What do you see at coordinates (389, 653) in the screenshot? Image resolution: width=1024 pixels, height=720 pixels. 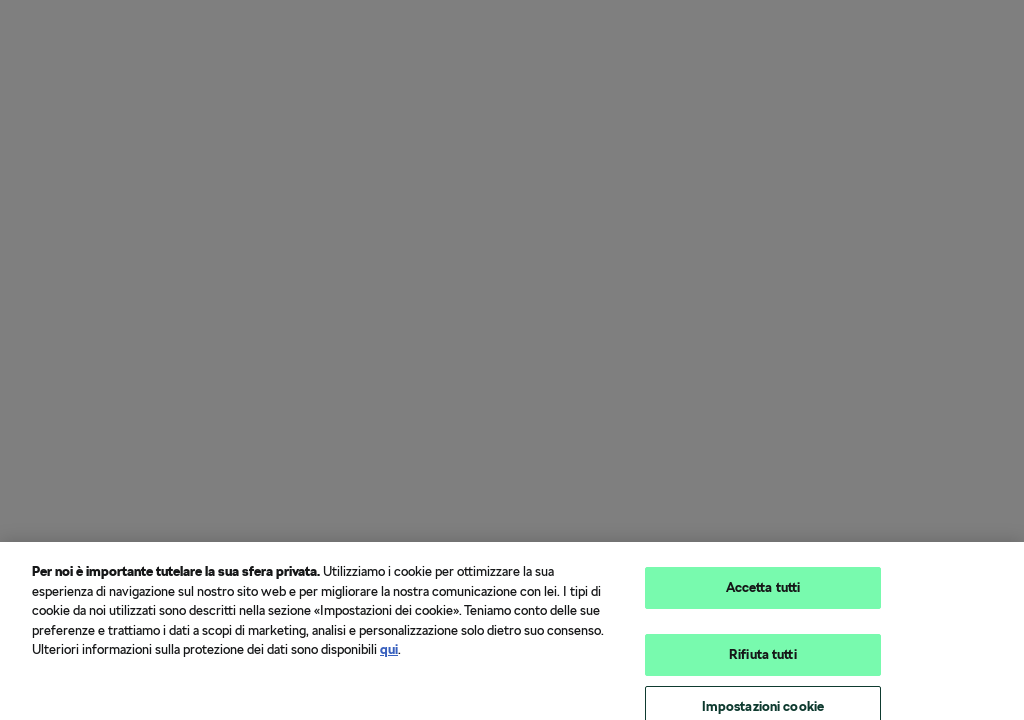 I see `qui` at bounding box center [389, 653].